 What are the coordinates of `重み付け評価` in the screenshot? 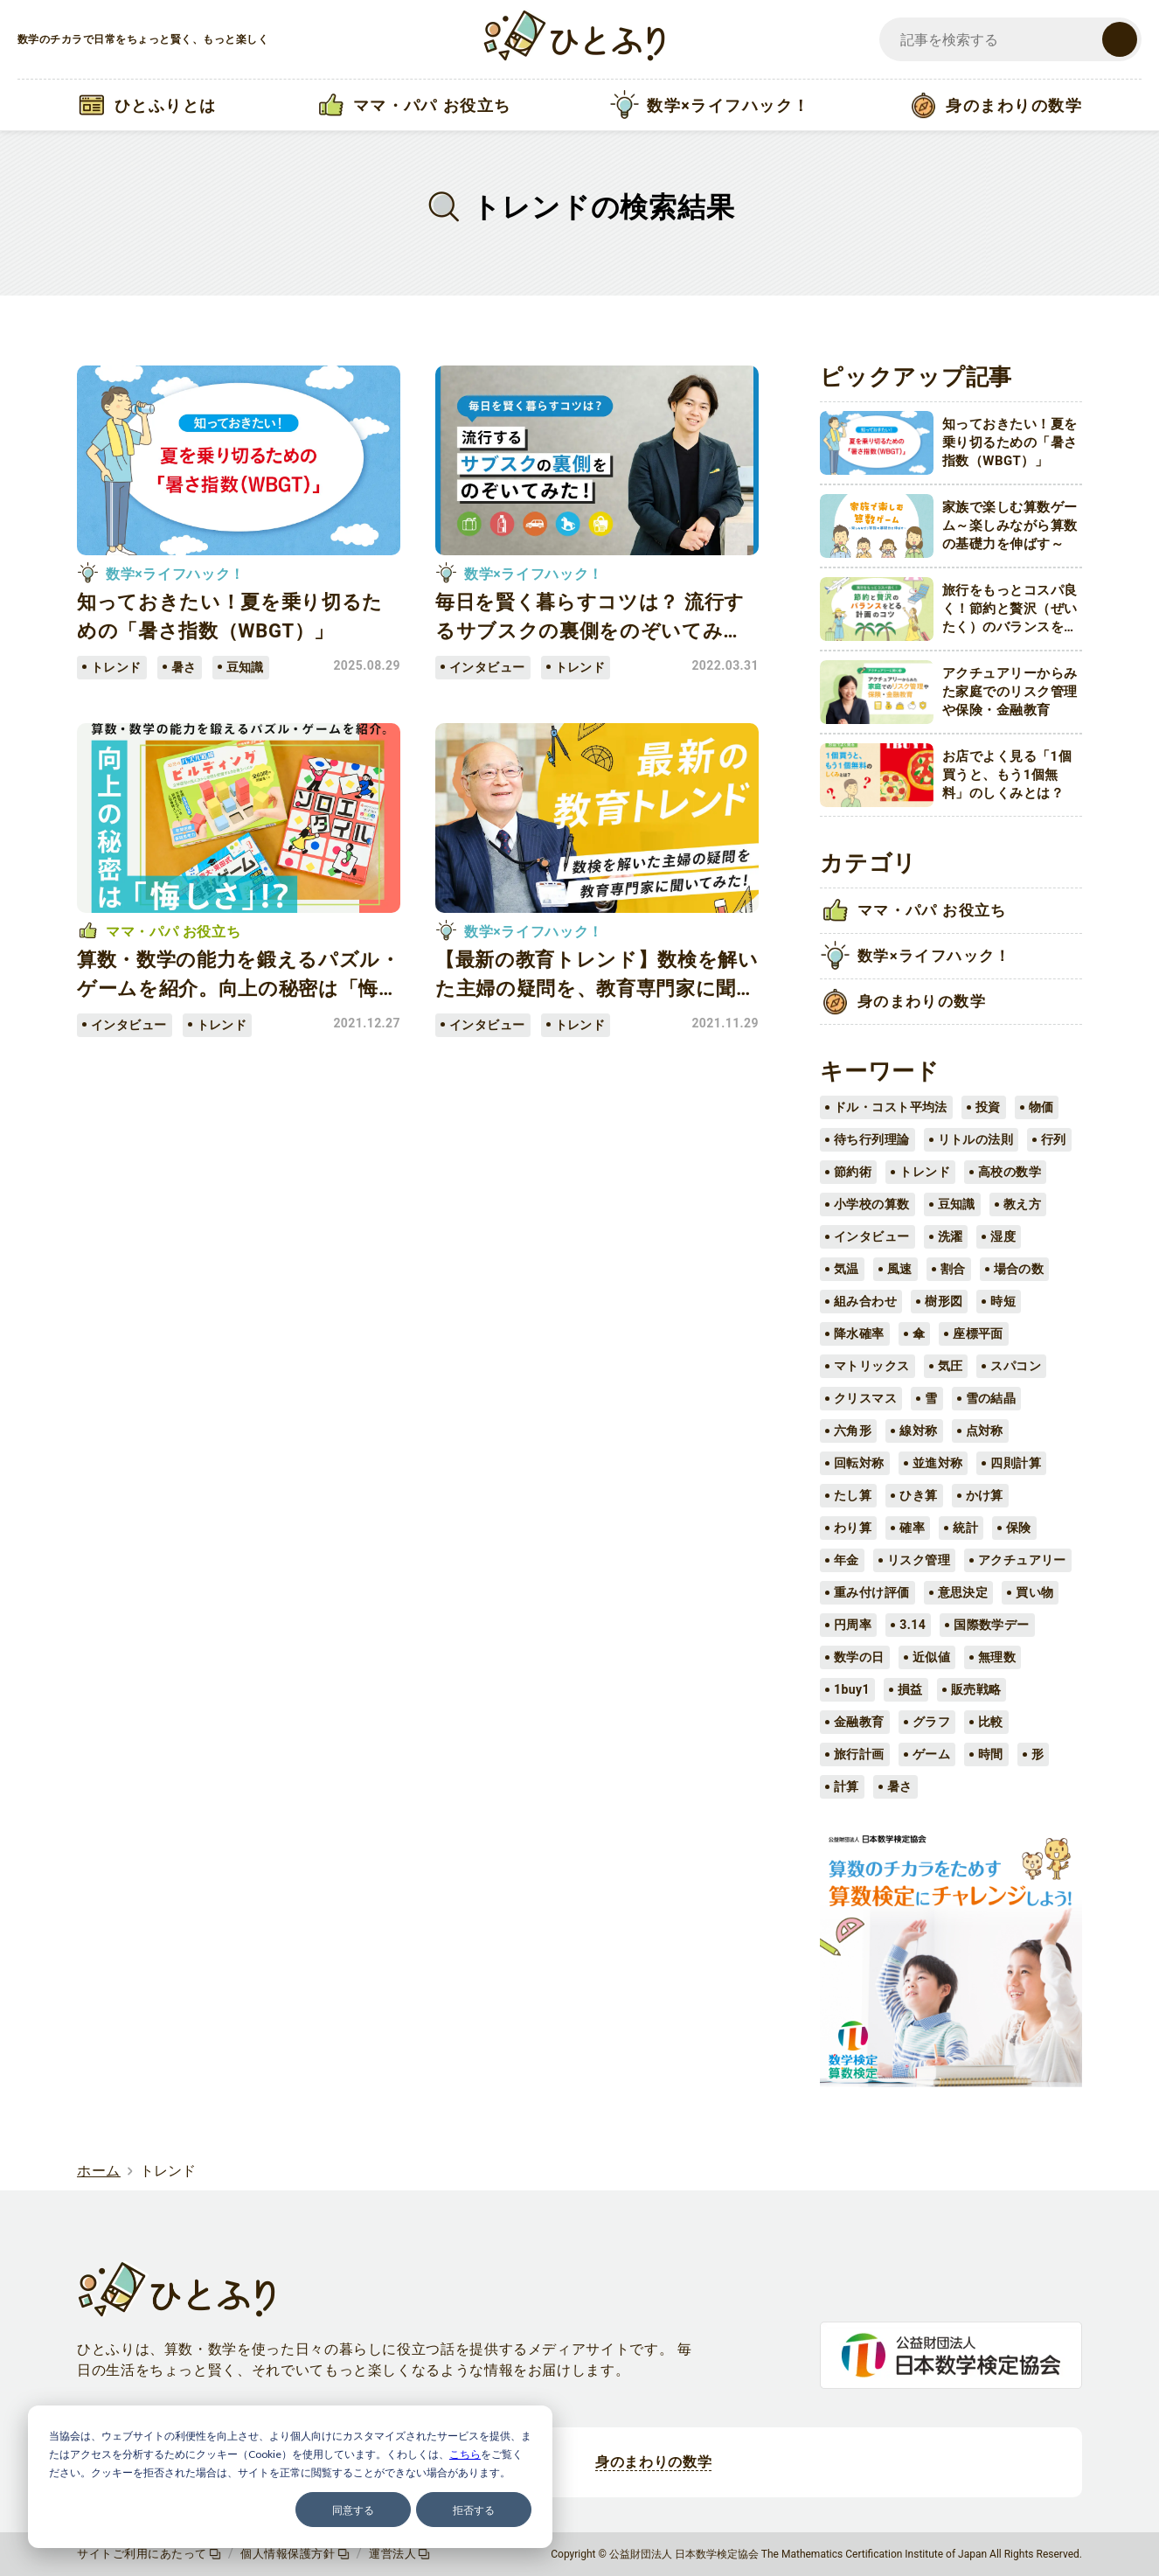 It's located at (872, 1592).